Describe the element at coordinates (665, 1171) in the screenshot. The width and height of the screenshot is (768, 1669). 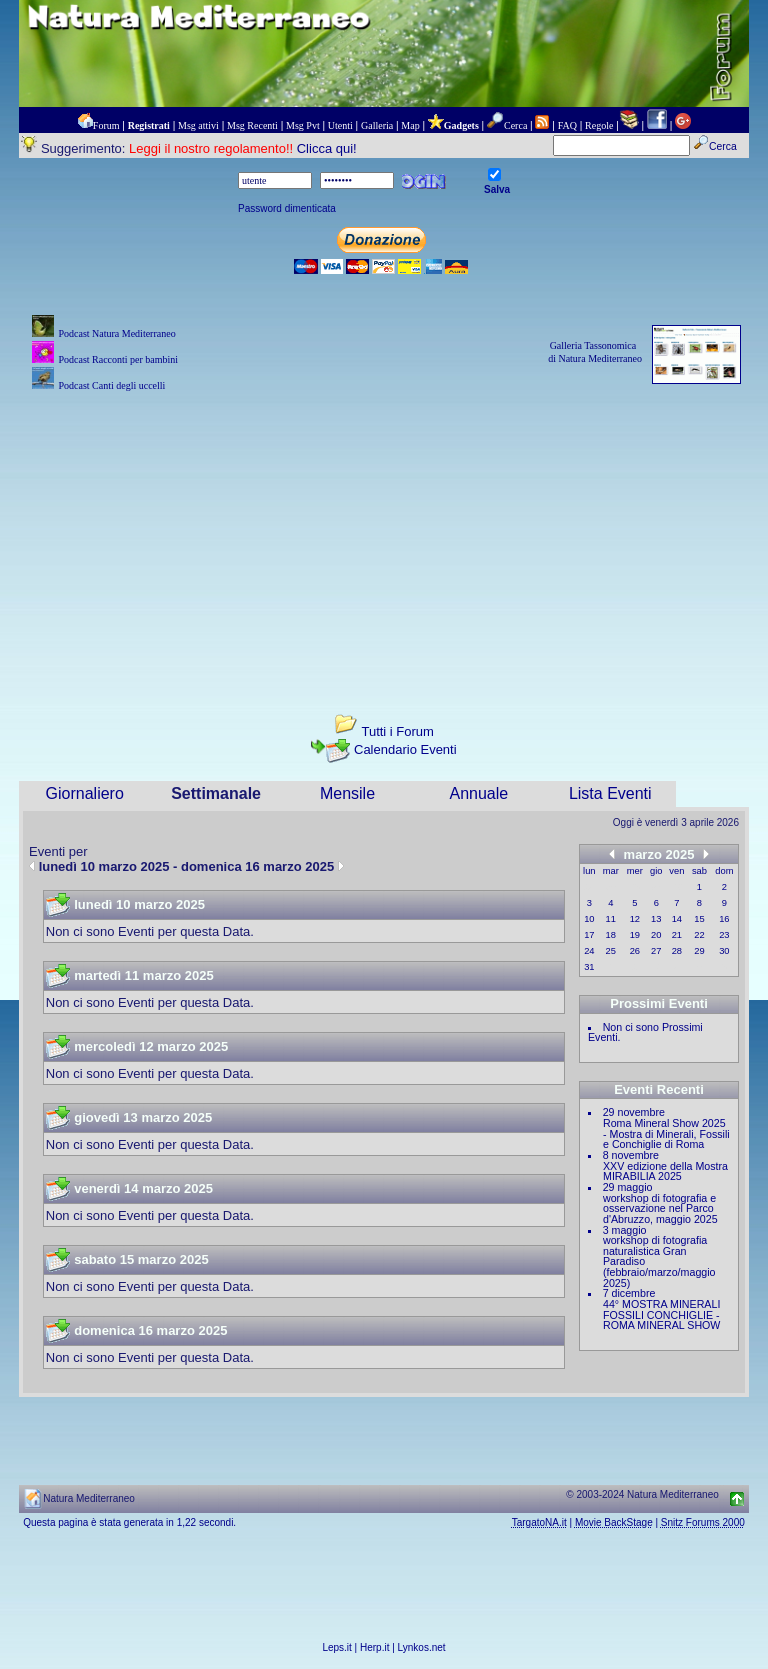
I see `XXV edizione della Mostra MIRABILIA 2025` at that location.